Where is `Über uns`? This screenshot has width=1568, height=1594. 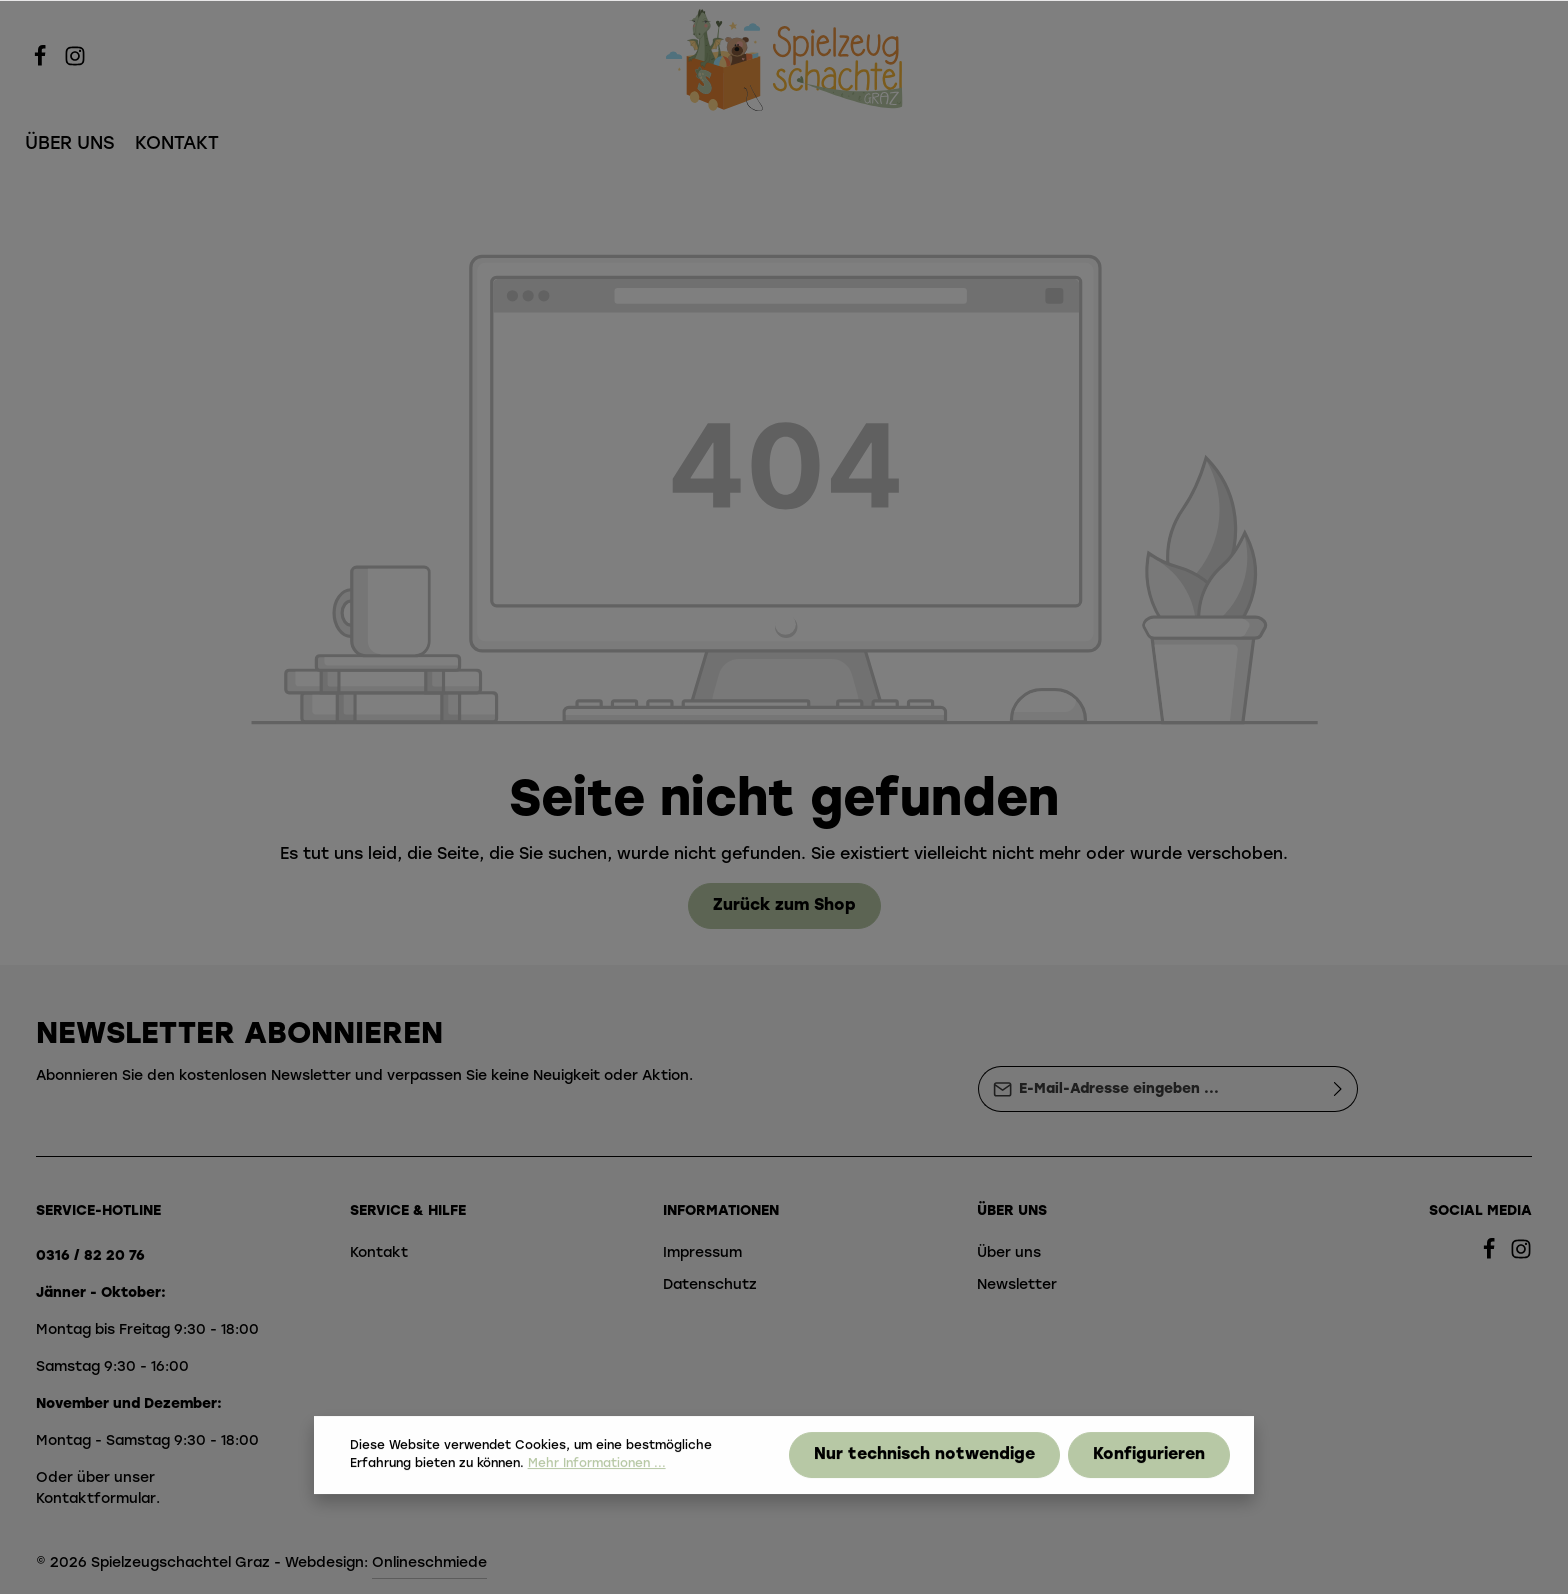
Über uns is located at coordinates (1009, 1253).